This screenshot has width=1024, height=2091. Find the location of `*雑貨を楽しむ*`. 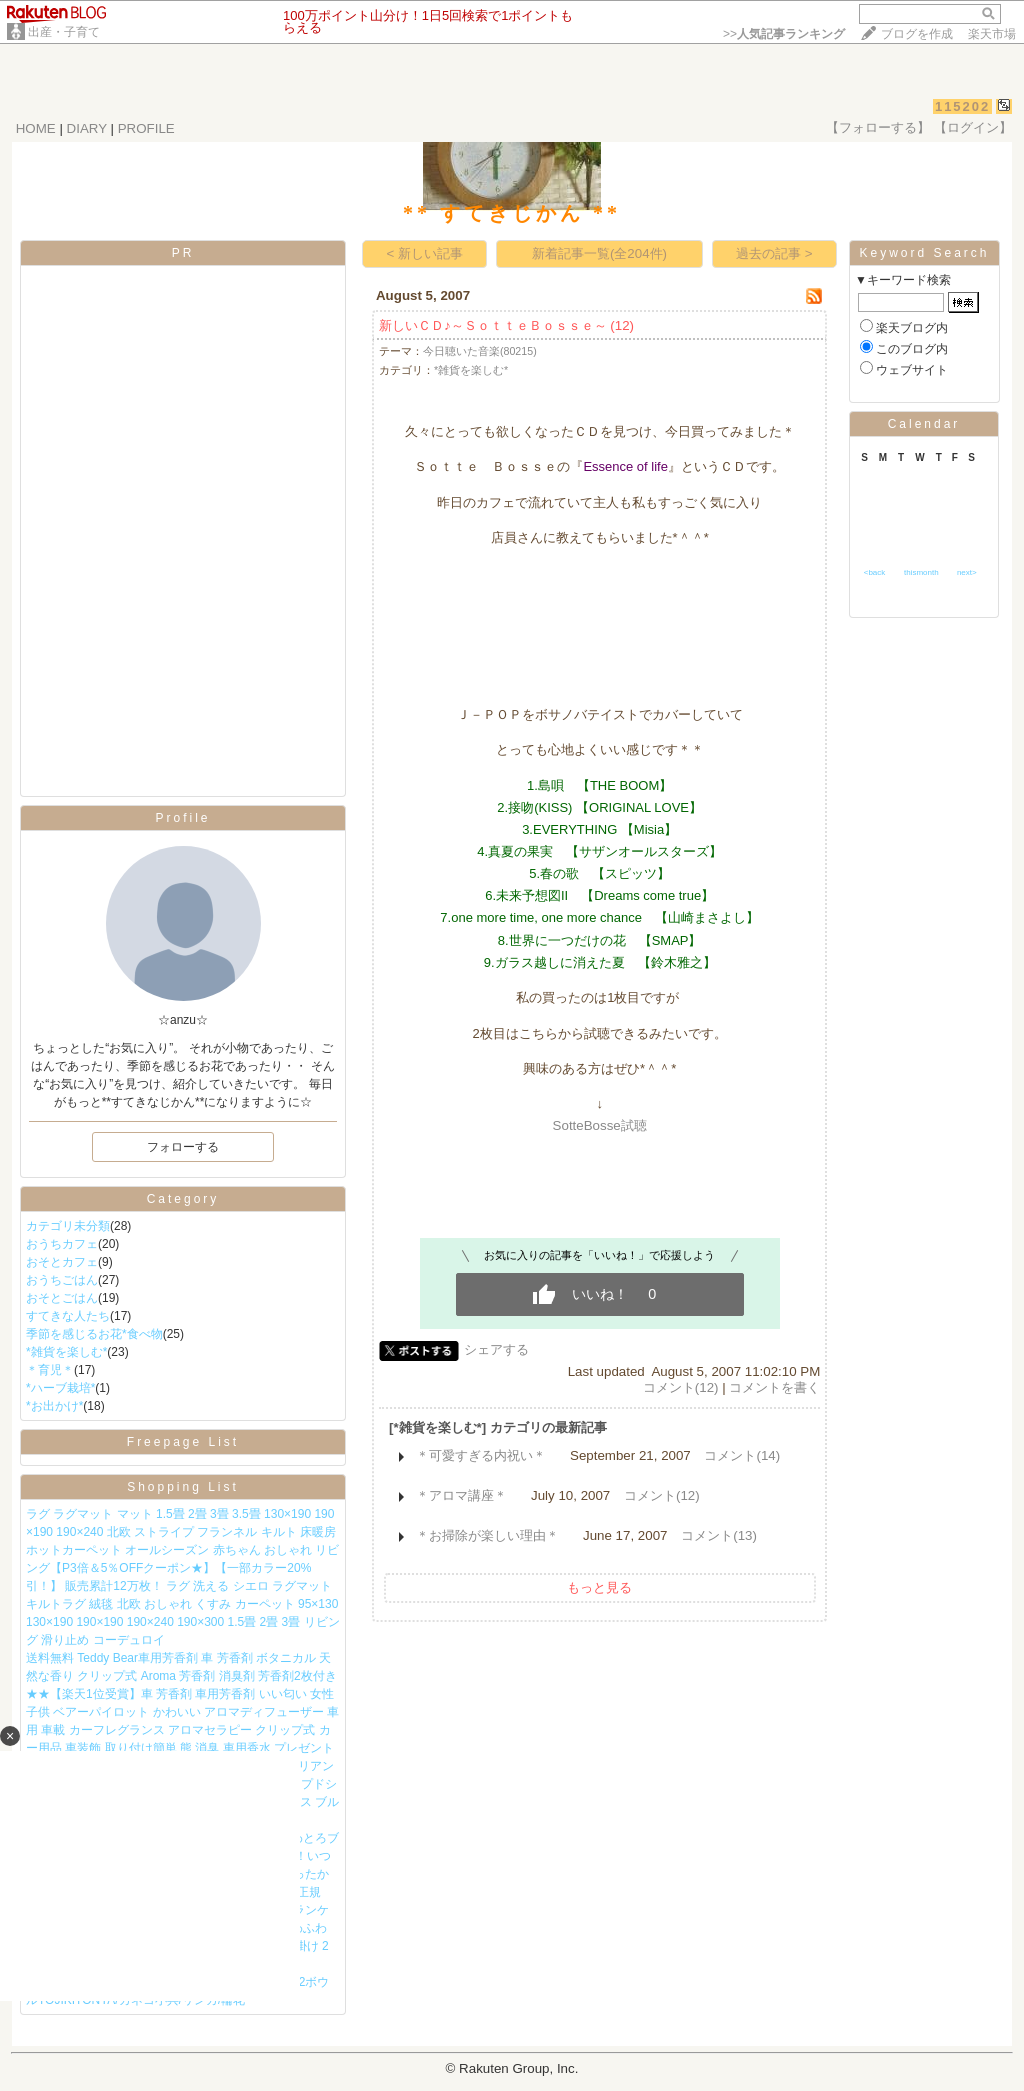

*雑貨を楽しむ* is located at coordinates (66, 1352).